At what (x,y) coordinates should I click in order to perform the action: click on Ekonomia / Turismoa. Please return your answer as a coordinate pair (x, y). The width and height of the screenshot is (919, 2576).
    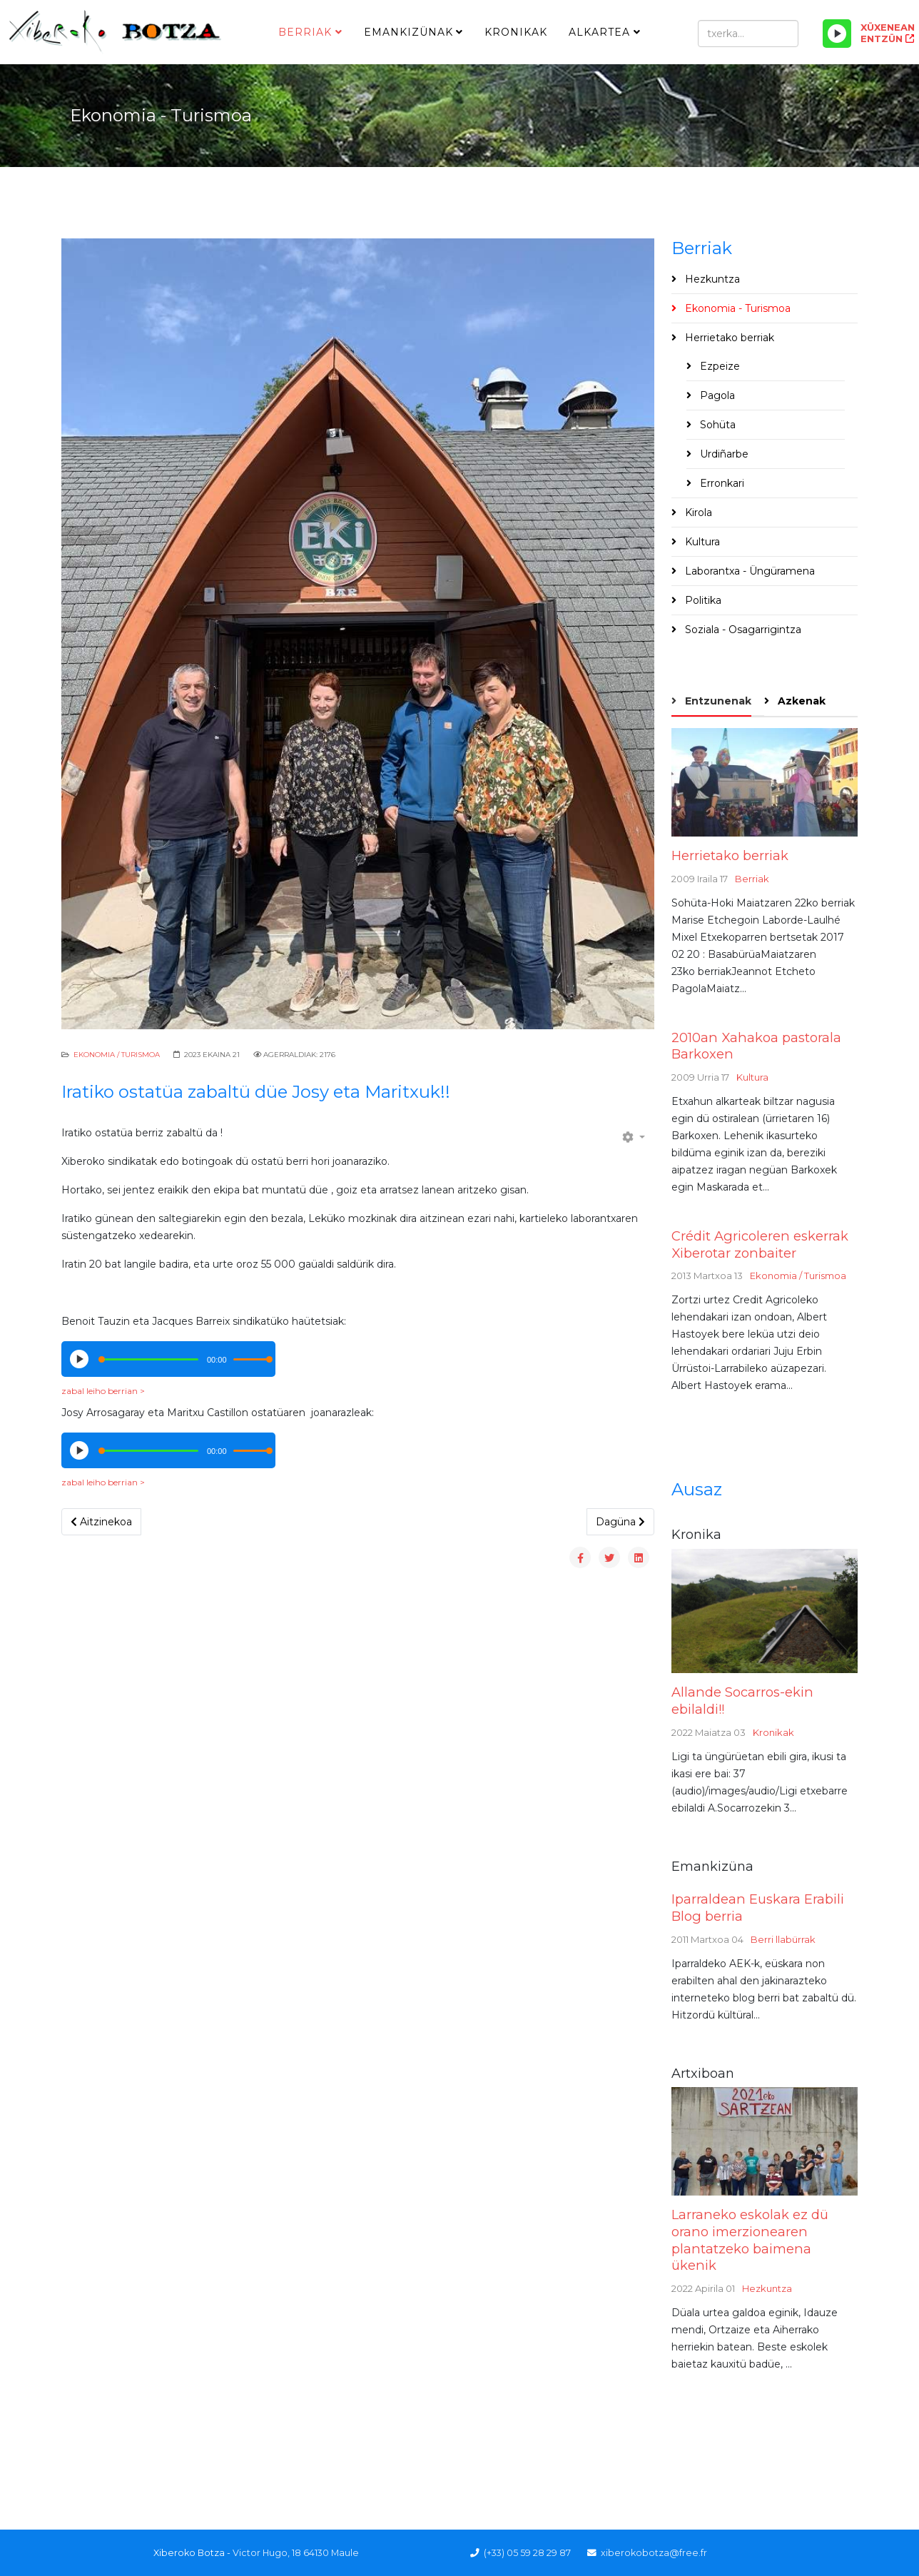
    Looking at the image, I should click on (116, 1054).